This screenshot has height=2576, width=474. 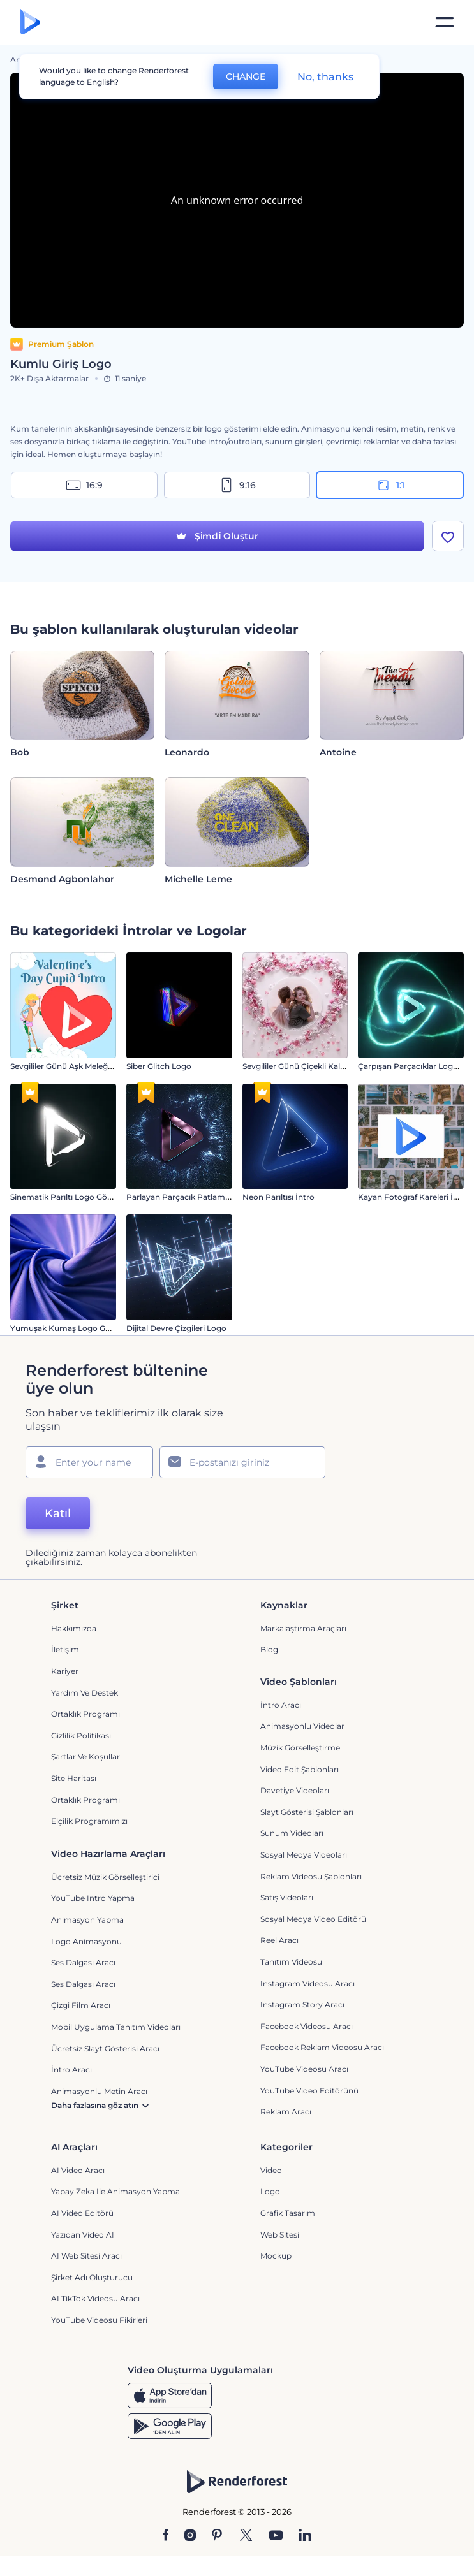 I want to click on Yardım ve destek, so click(x=84, y=1693).